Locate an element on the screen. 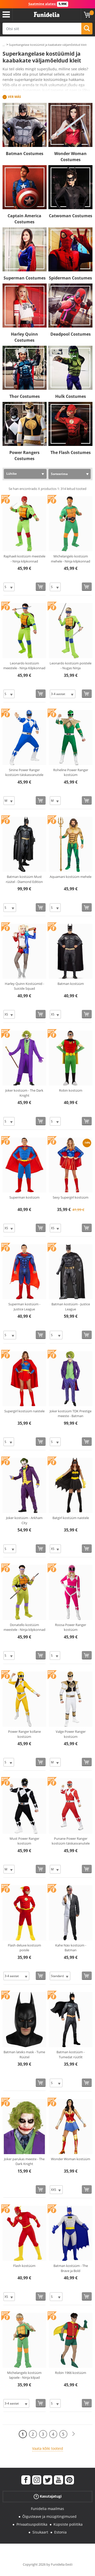  [Elige Suurus] is located at coordinates (9, 586).